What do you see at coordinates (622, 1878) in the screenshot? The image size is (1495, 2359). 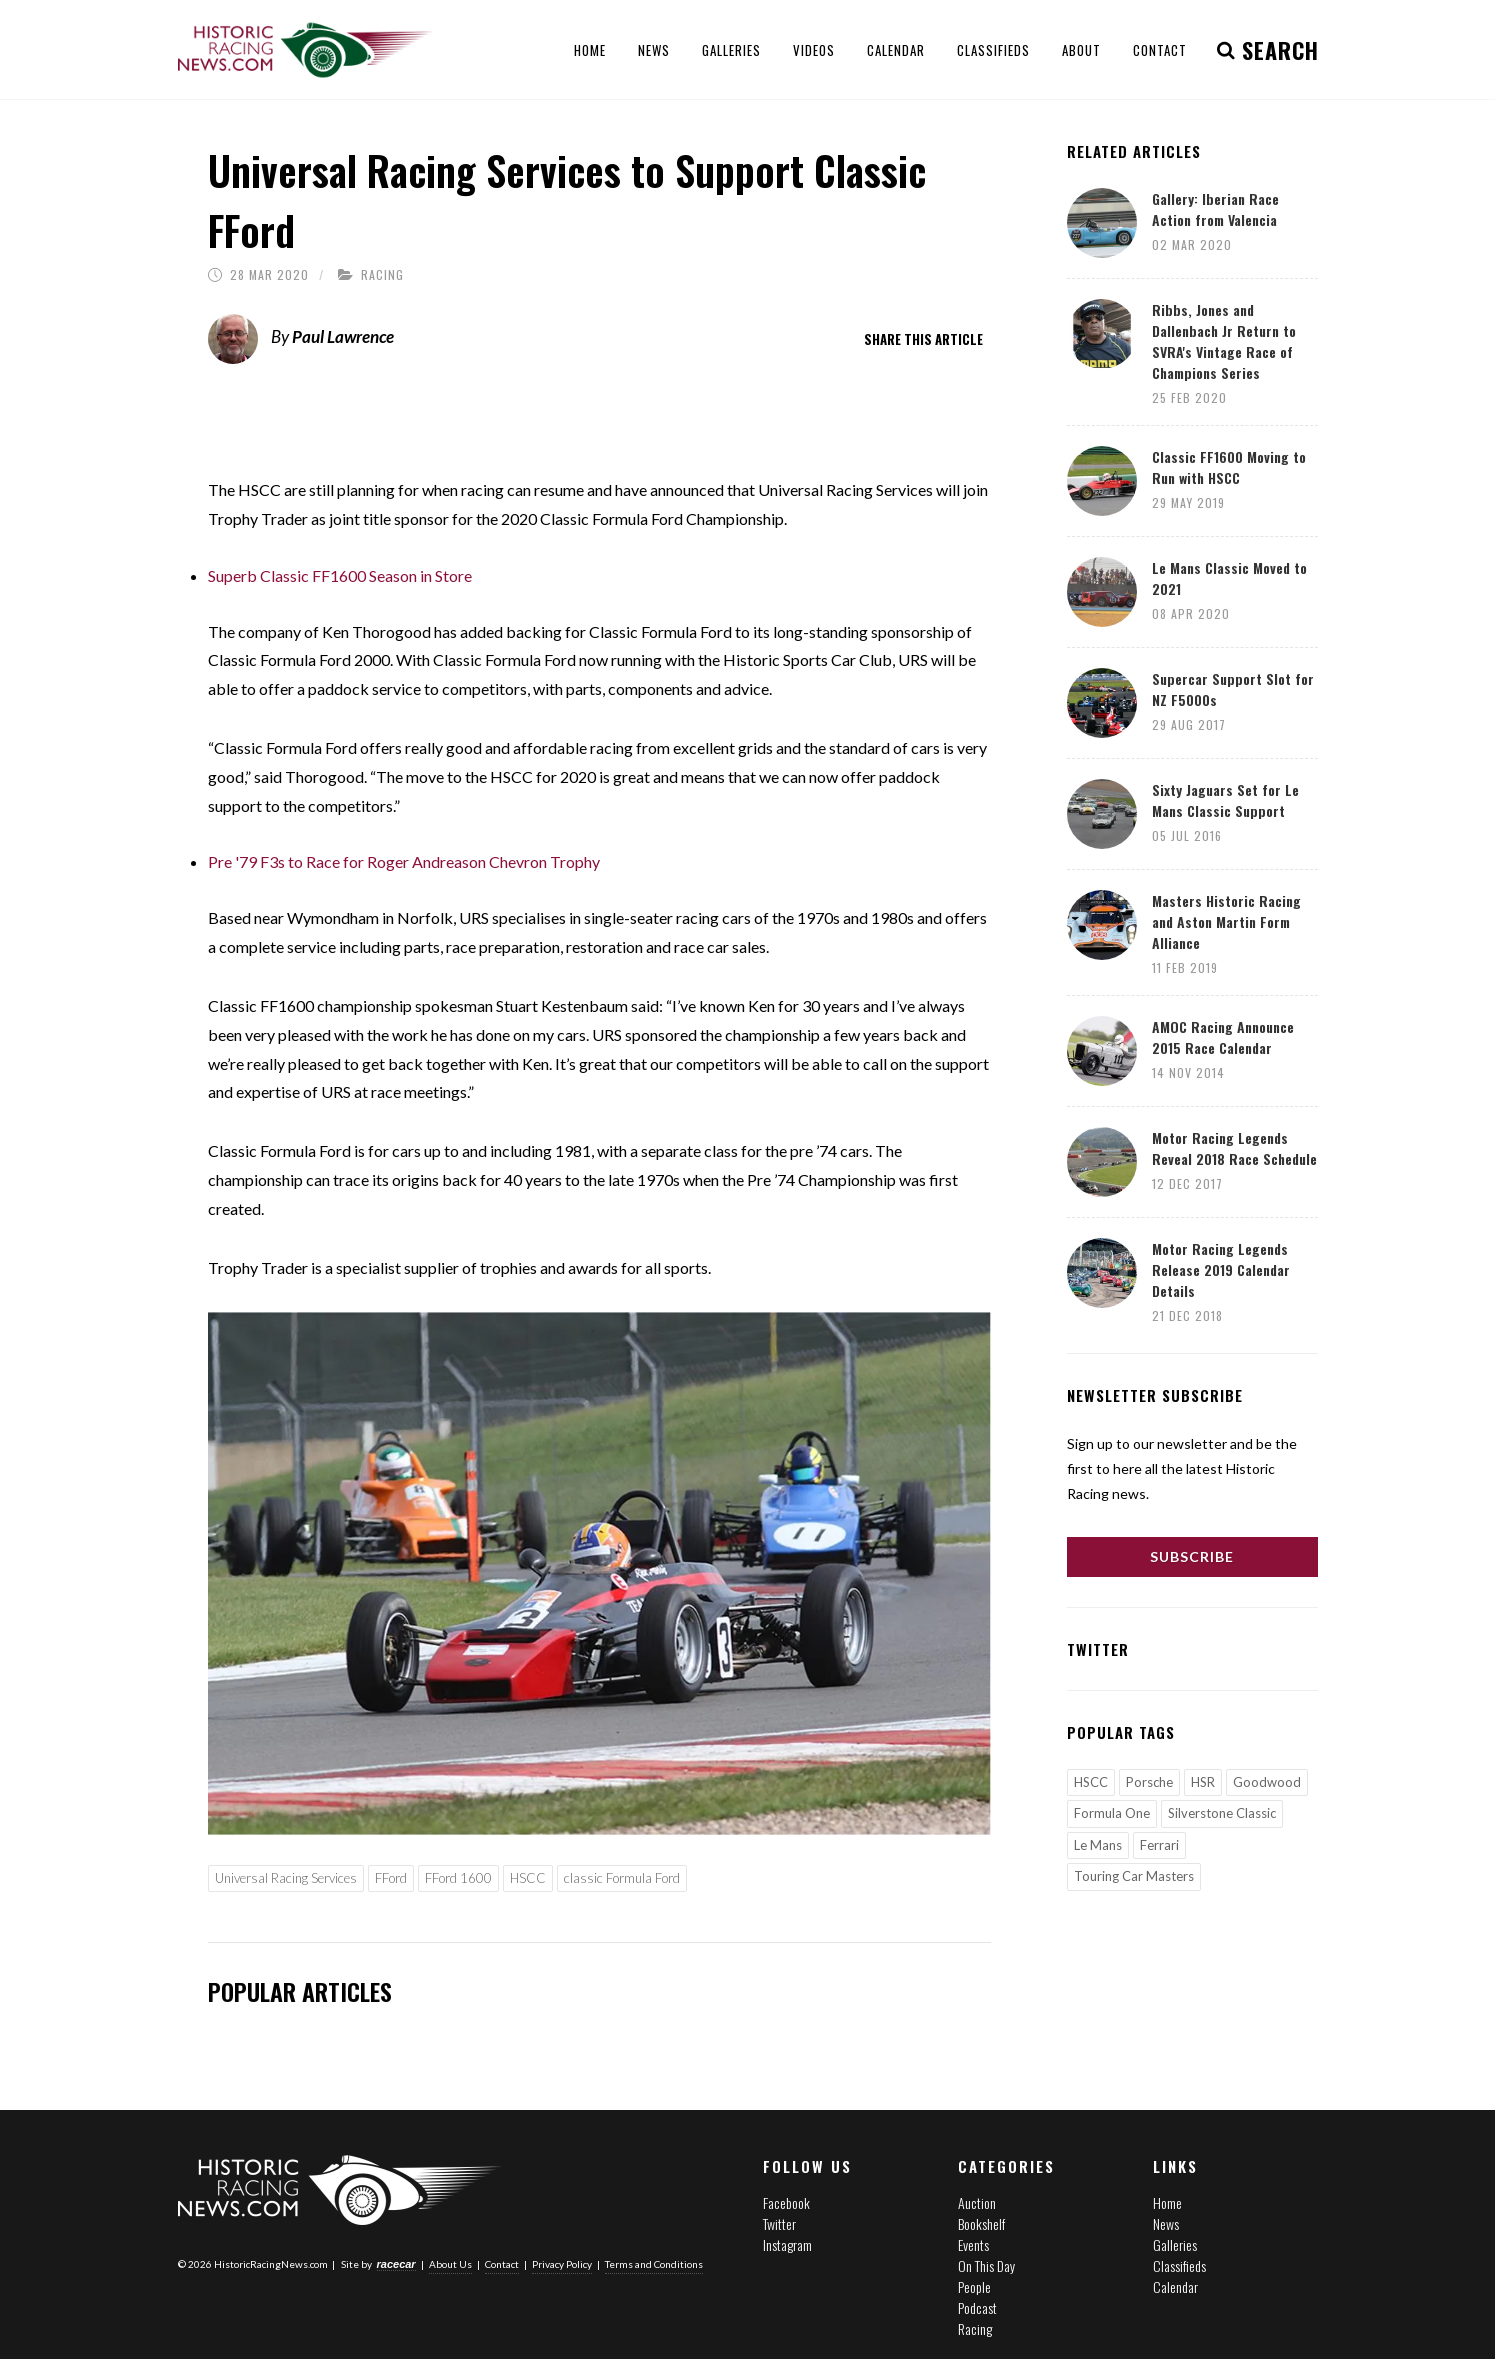 I see `classic Formula Ford` at bounding box center [622, 1878].